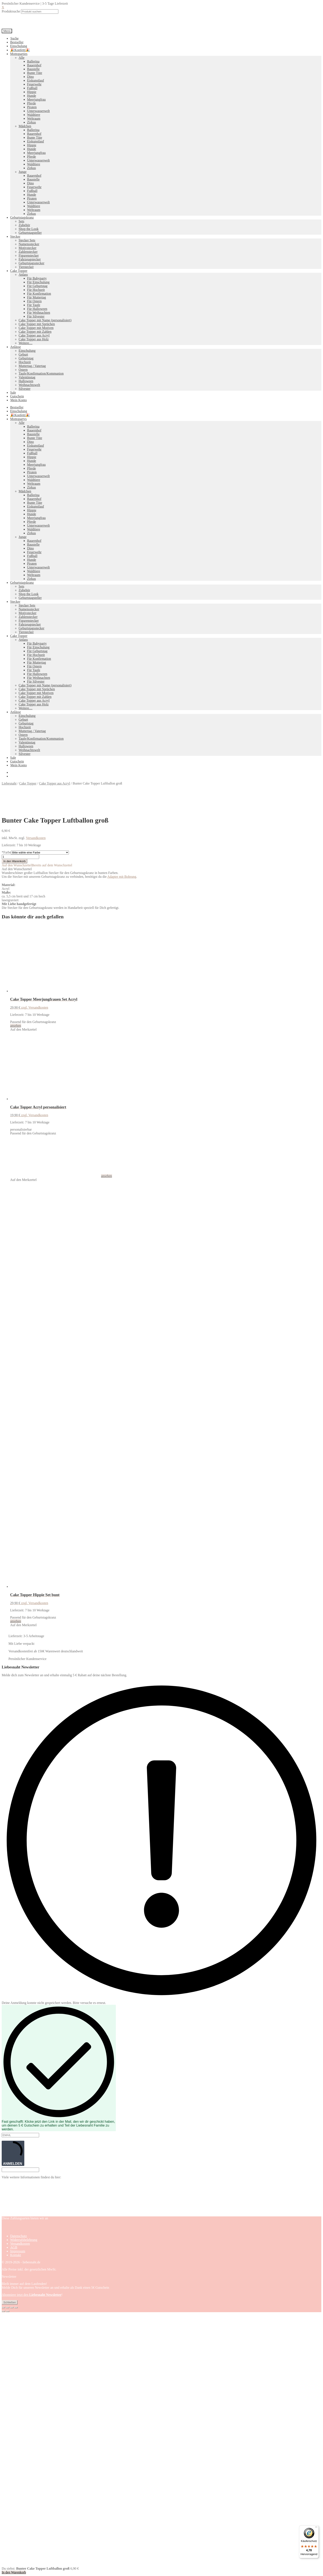  I want to click on Für Hochzeit, so click(36, 290).